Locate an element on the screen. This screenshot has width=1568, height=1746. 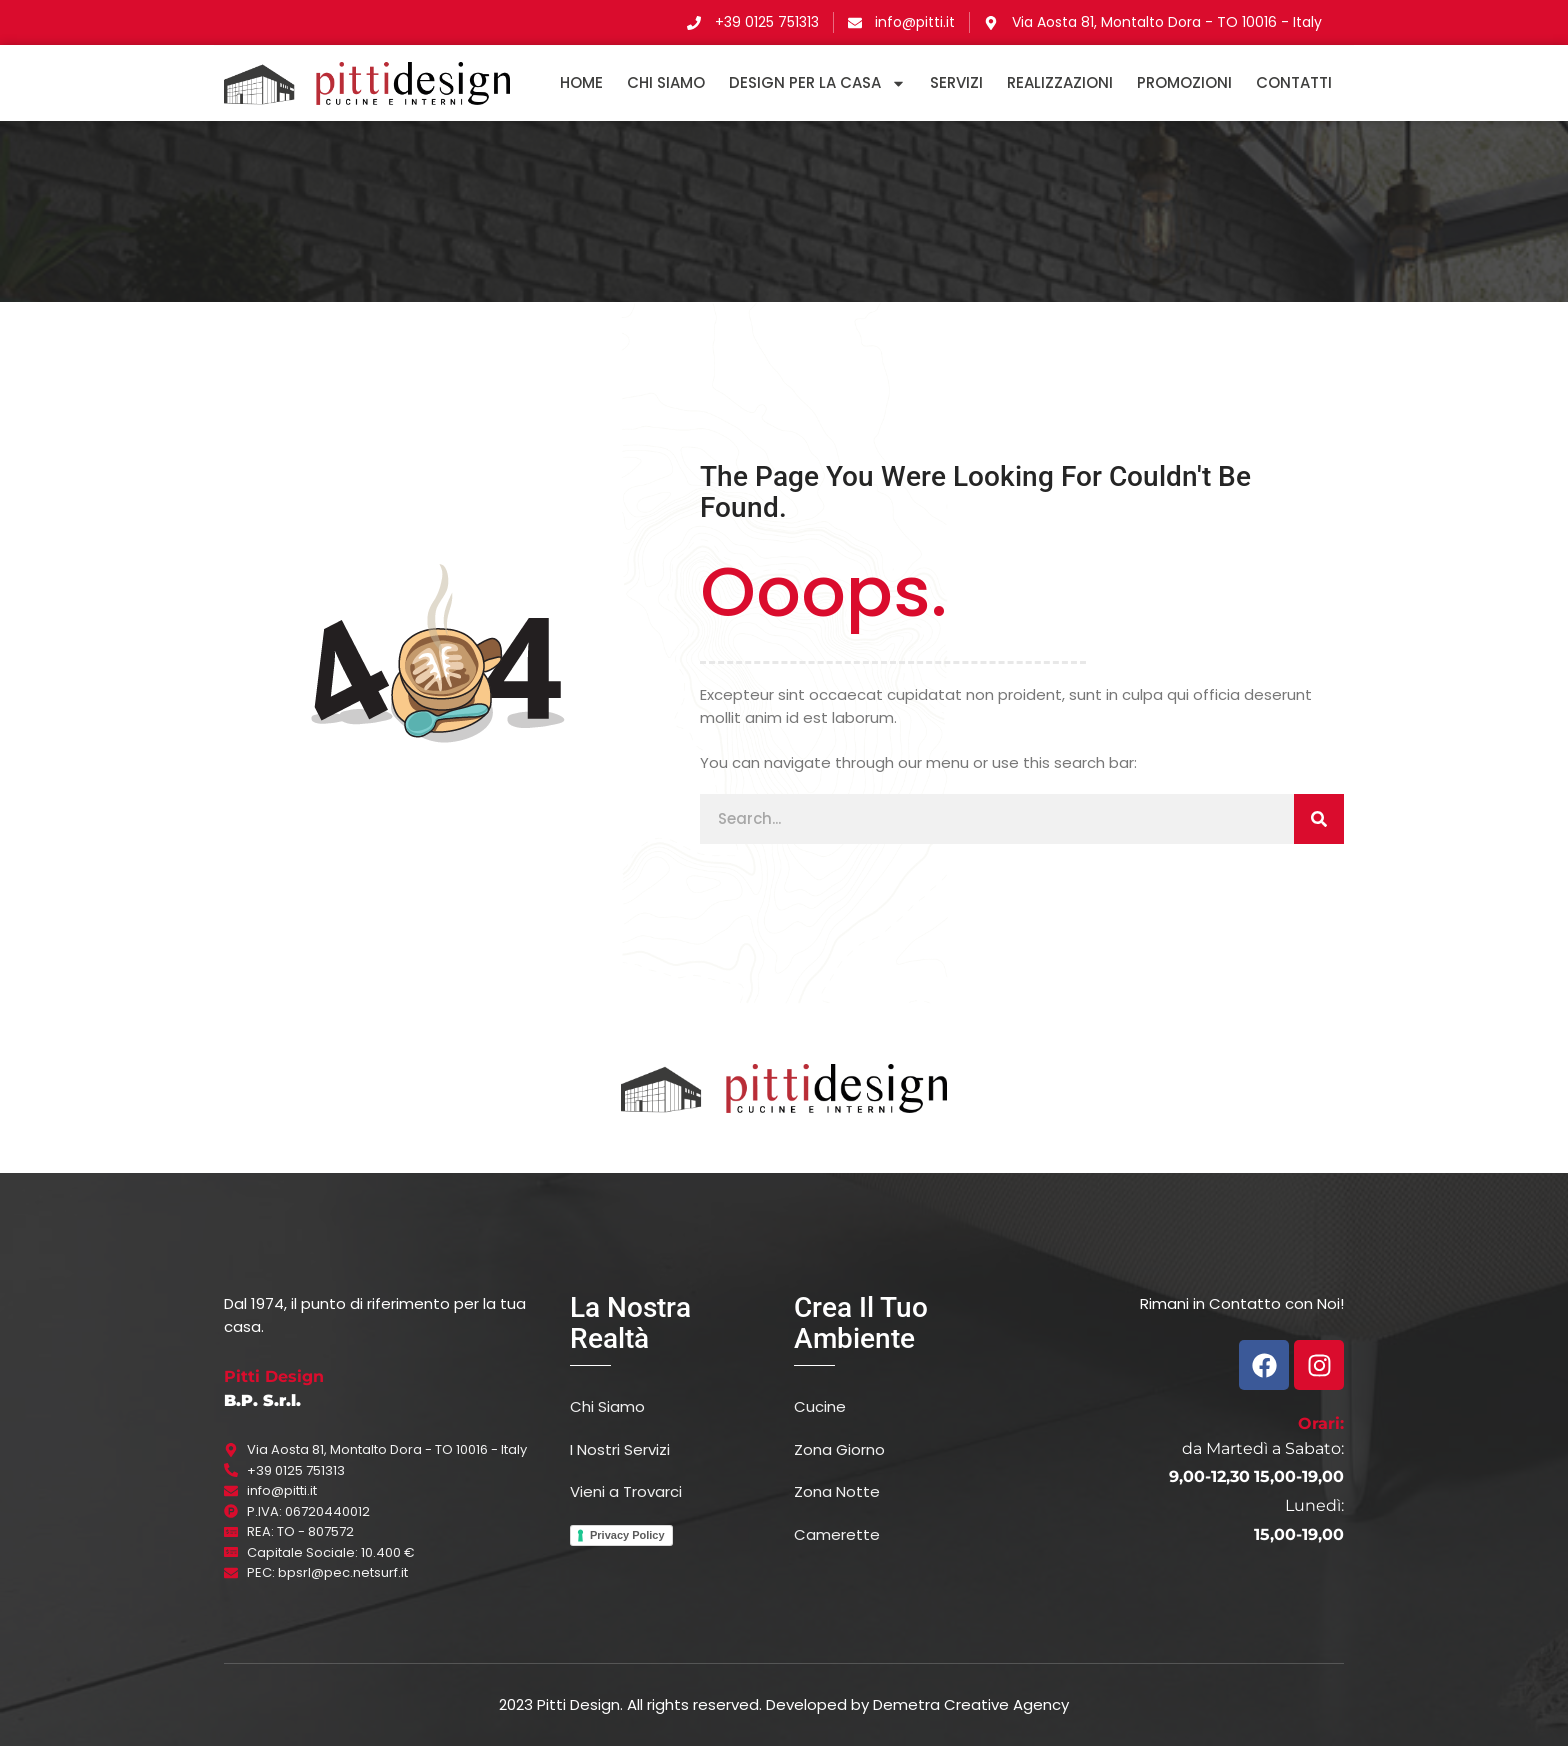
Realizzazioni is located at coordinates (1060, 83).